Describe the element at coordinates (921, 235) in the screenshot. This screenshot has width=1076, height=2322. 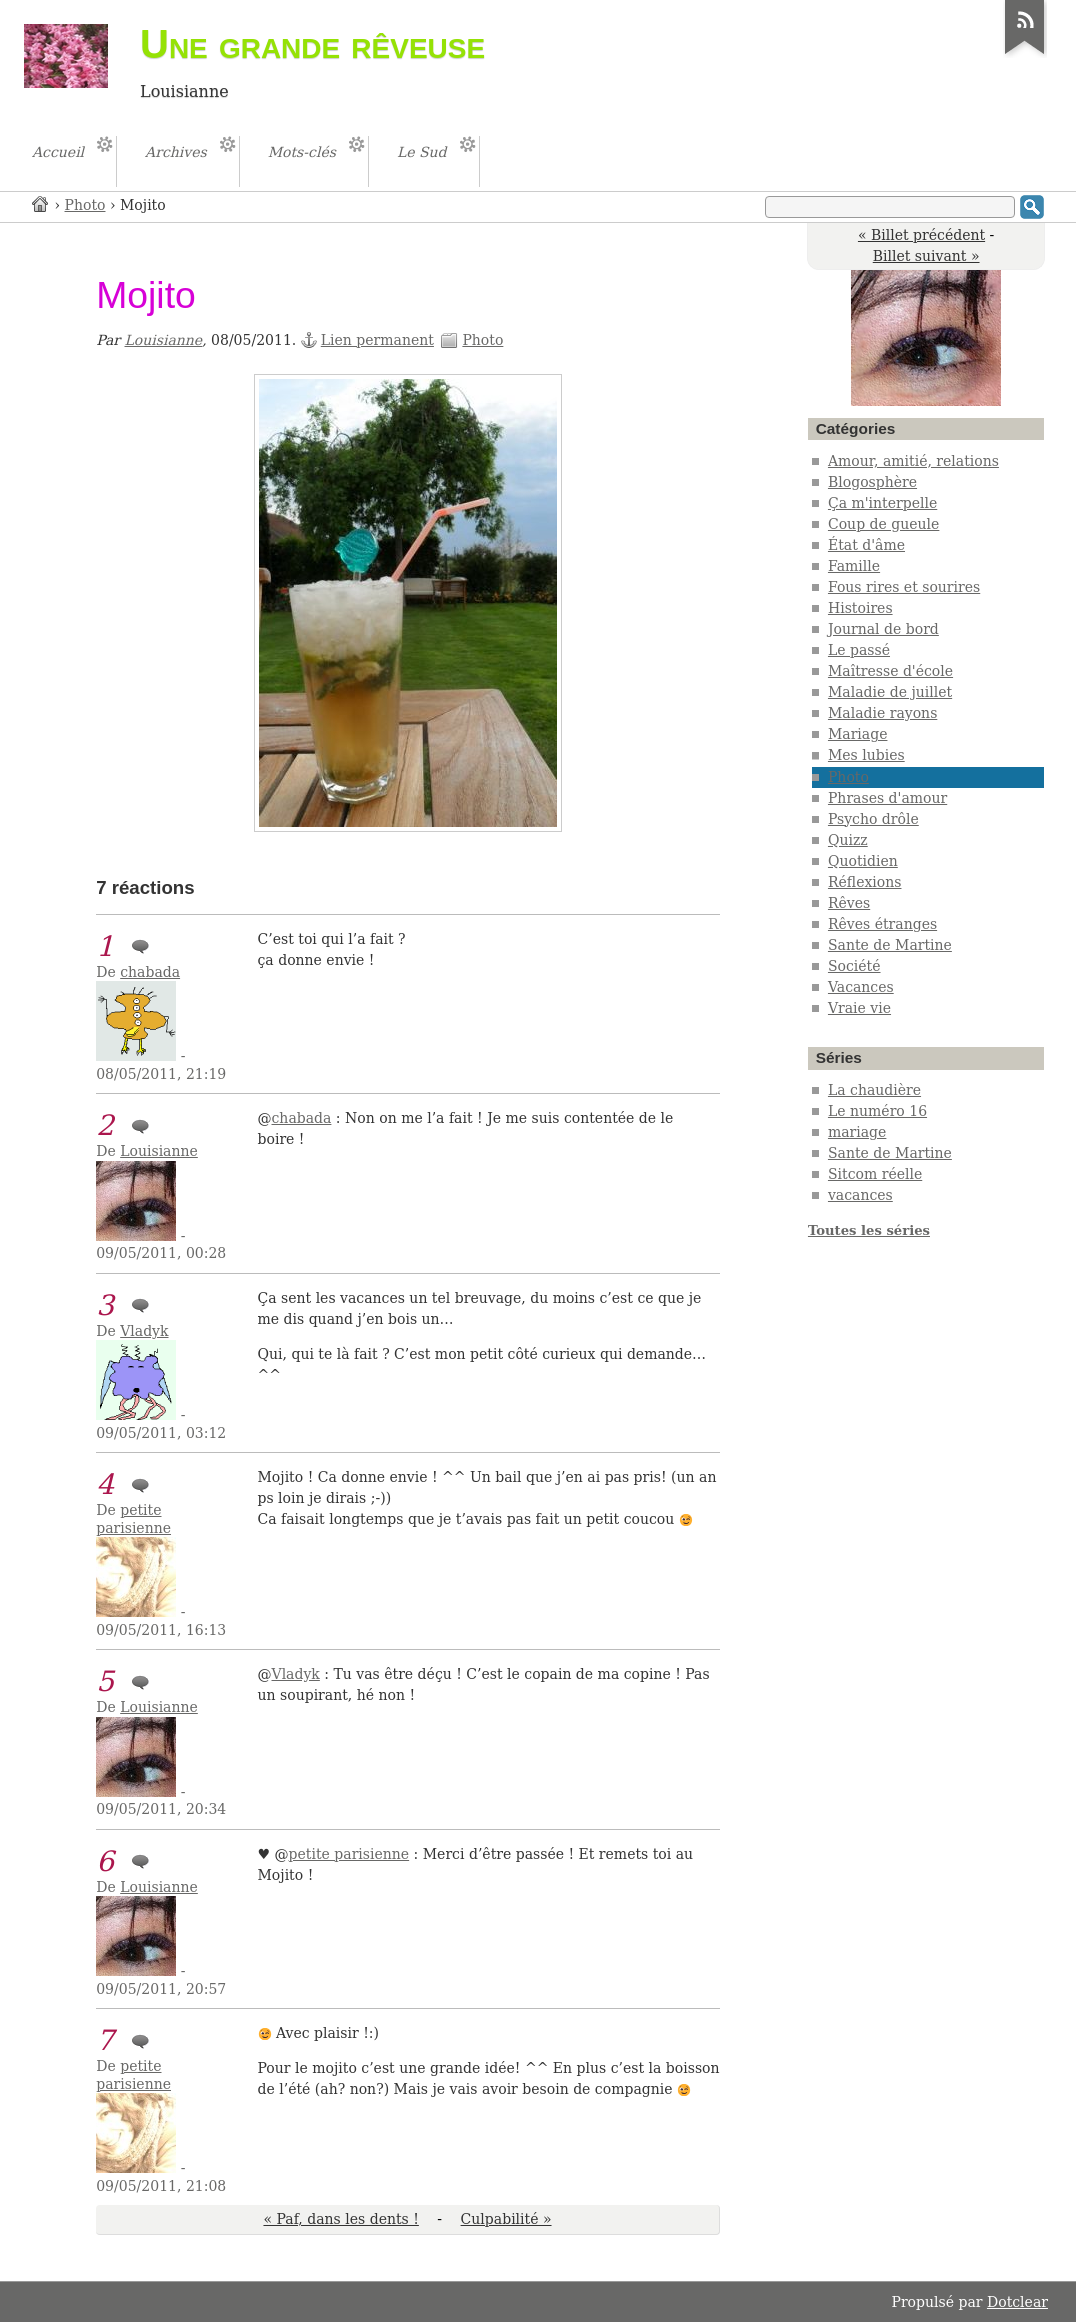
I see `« Billet précédent` at that location.